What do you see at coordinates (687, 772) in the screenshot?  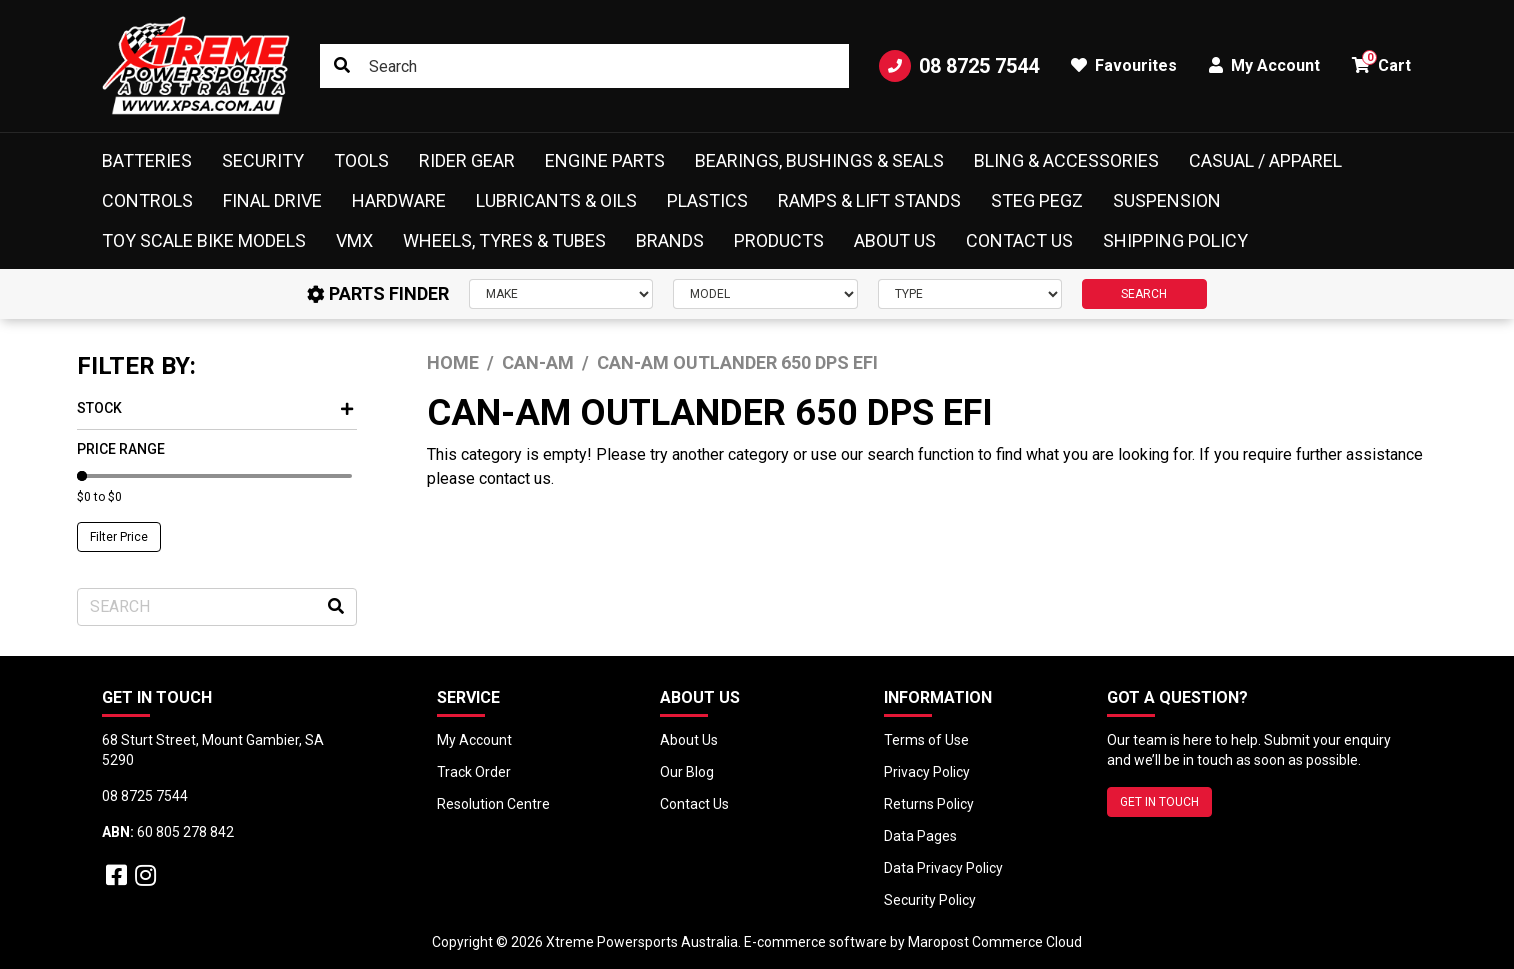 I see `Our Blog` at bounding box center [687, 772].